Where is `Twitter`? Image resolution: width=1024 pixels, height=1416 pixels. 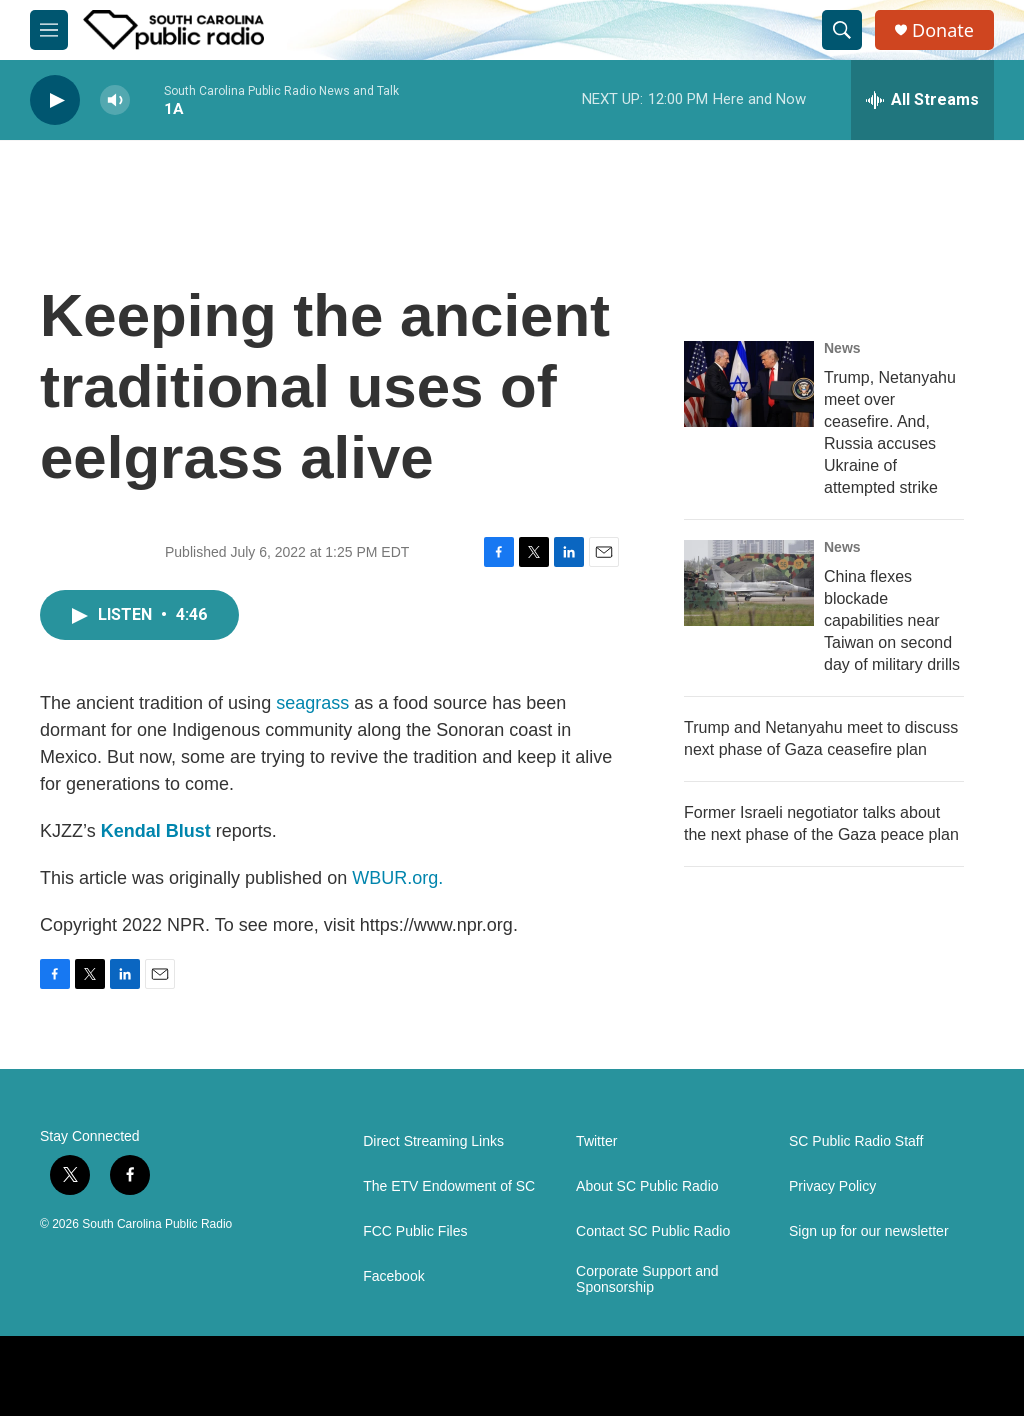
Twitter is located at coordinates (596, 1141).